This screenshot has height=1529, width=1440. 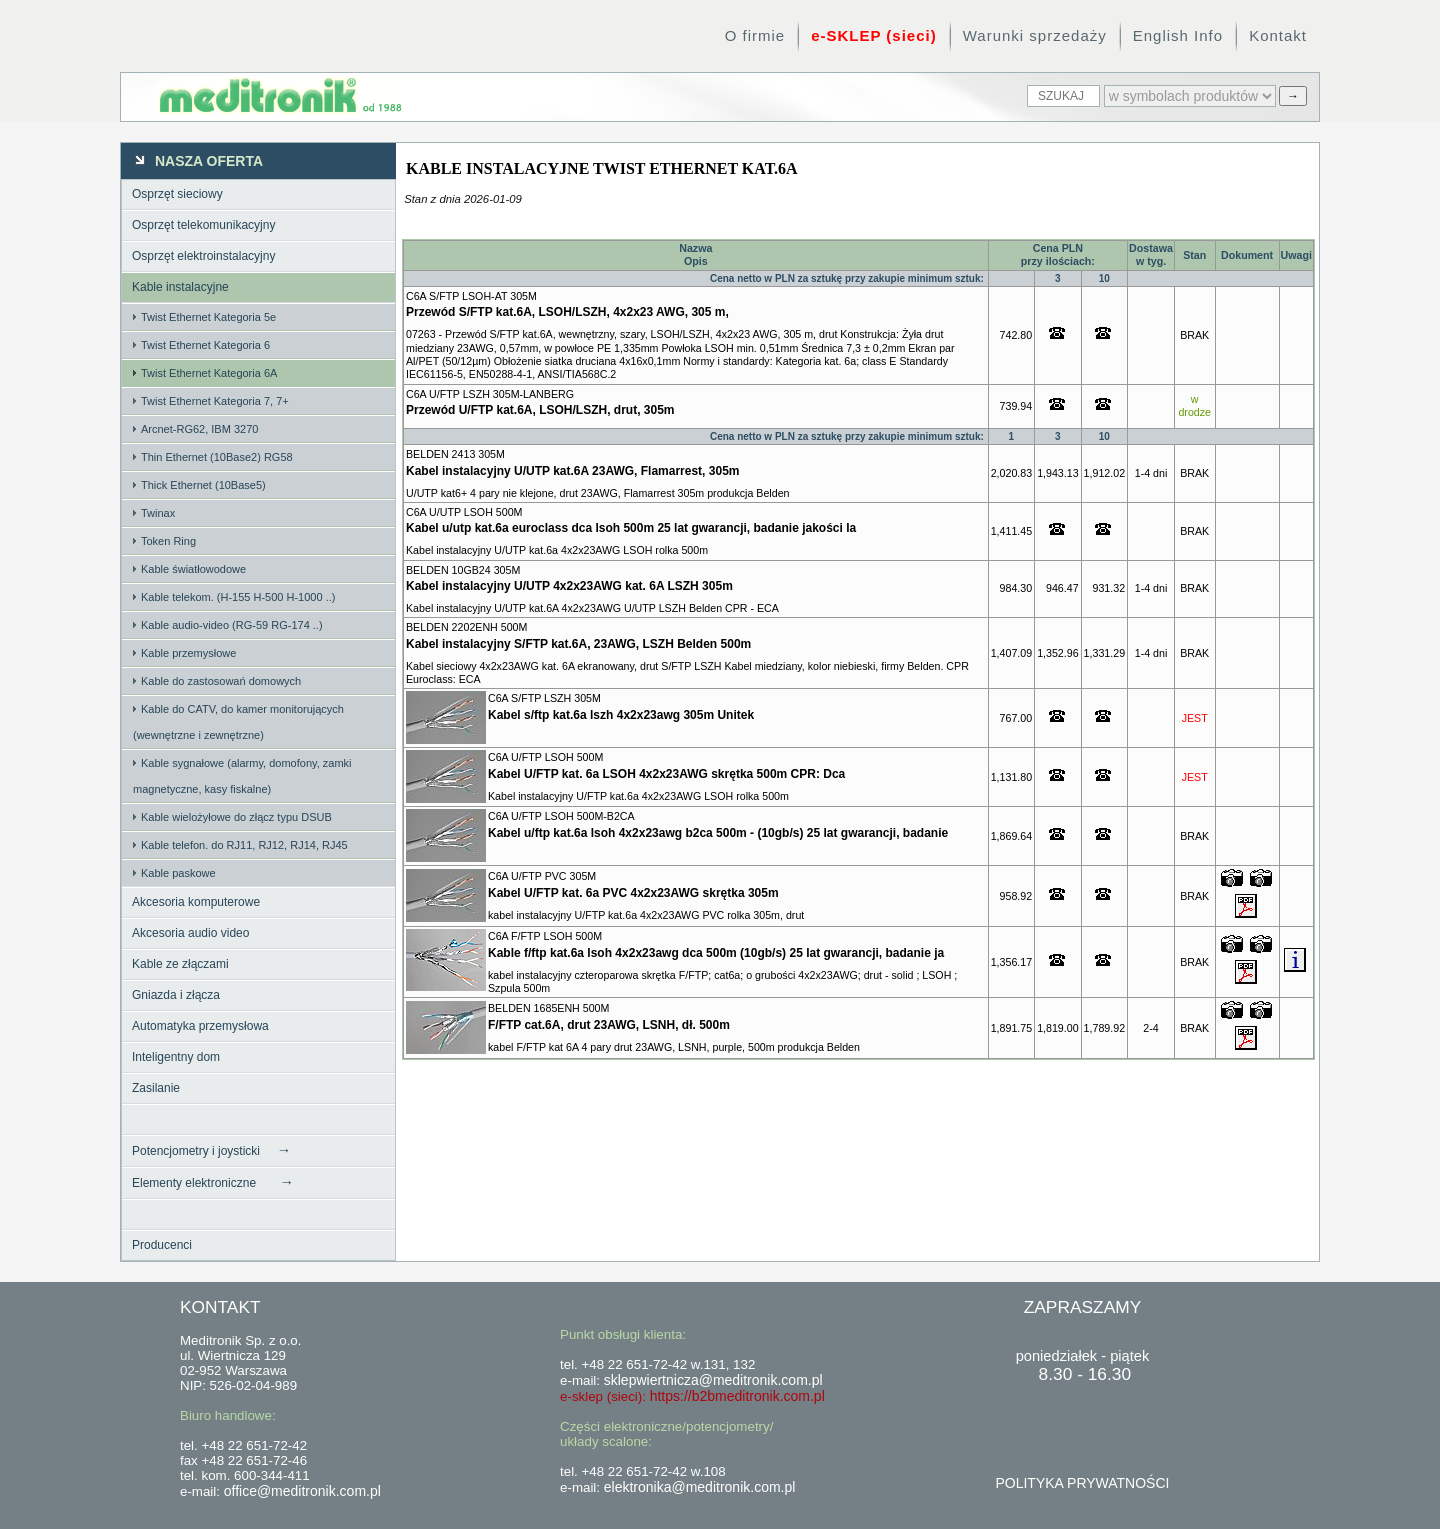 What do you see at coordinates (158, 513) in the screenshot?
I see `Twinax` at bounding box center [158, 513].